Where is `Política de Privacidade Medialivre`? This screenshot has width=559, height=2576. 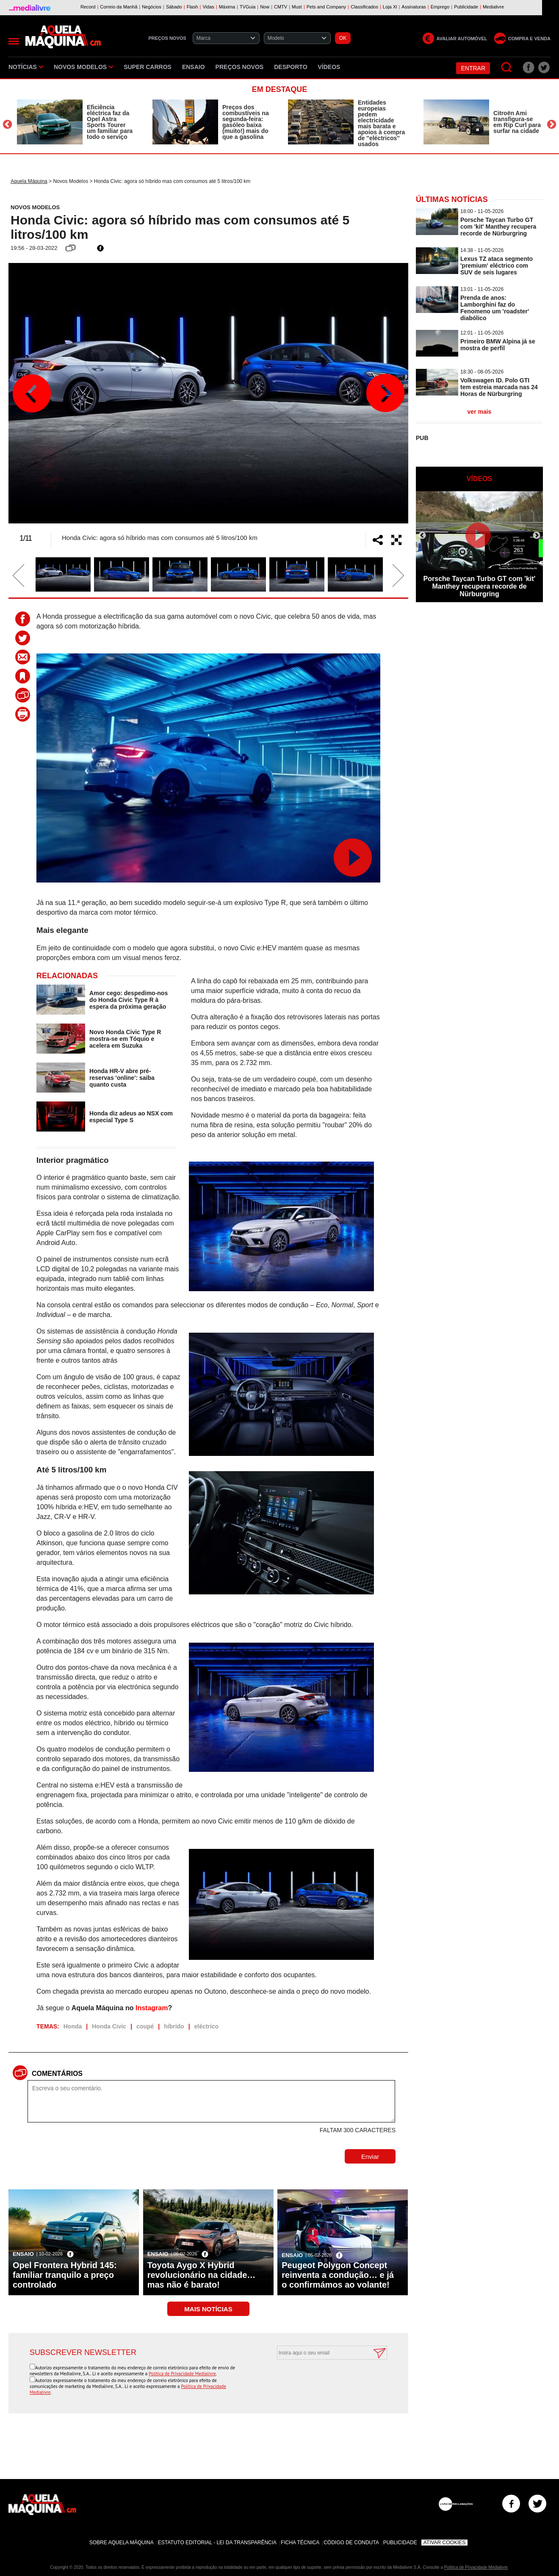 Política de Privacidade Medialivre is located at coordinates (182, 2374).